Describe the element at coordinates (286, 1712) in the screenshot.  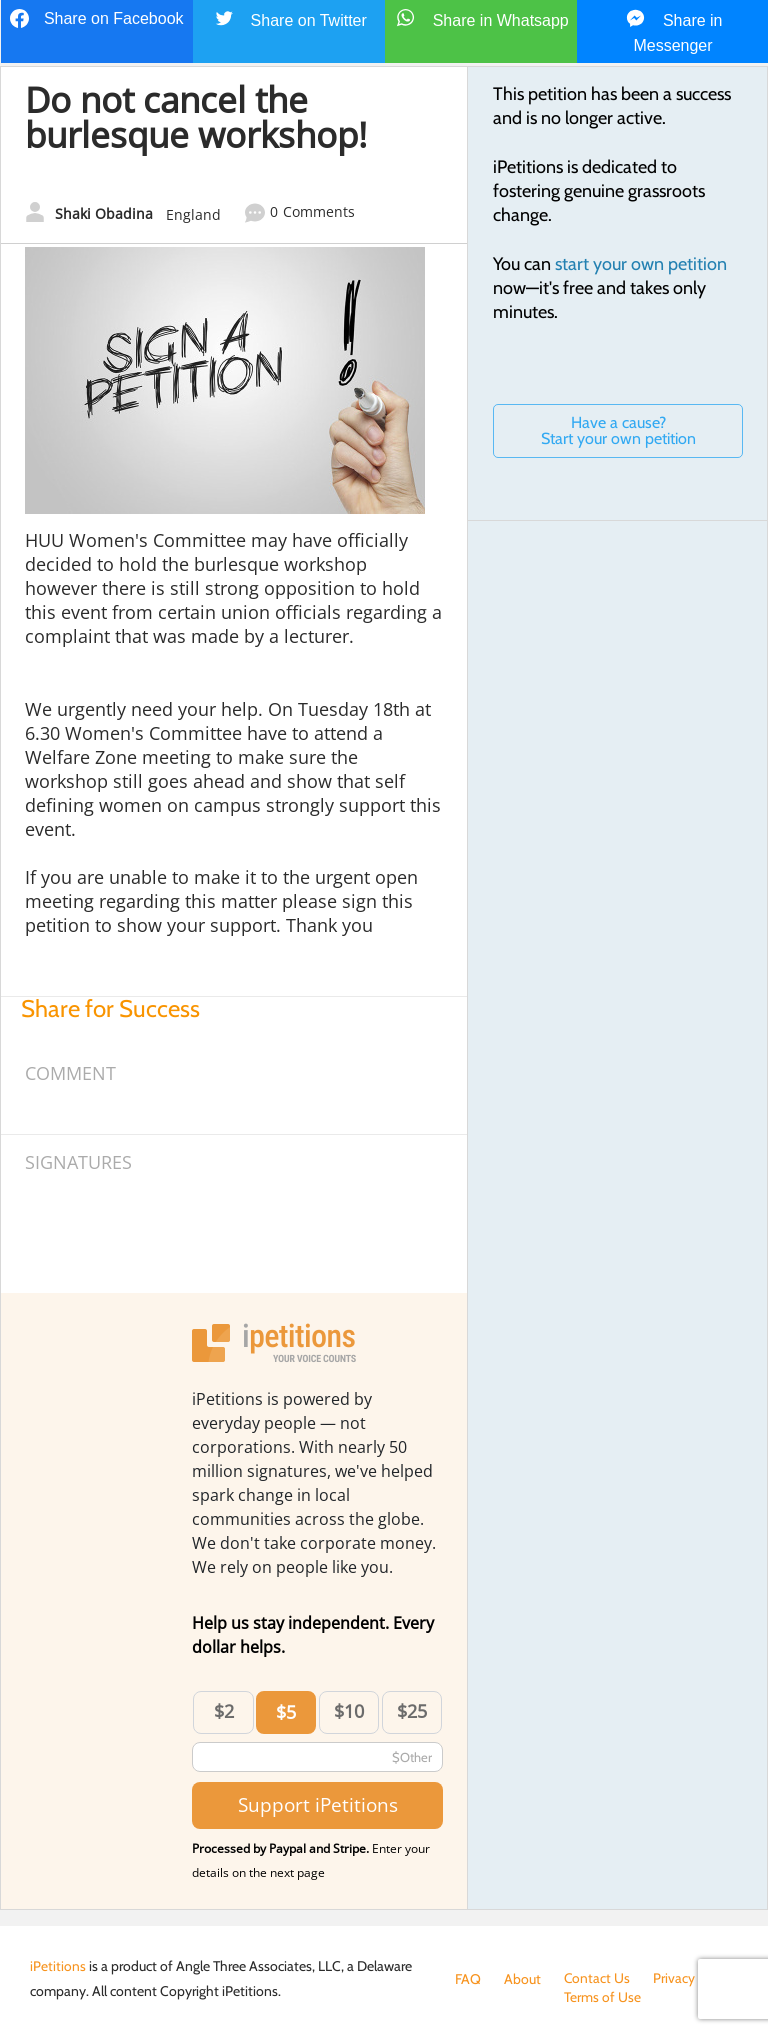
I see `$5` at that location.